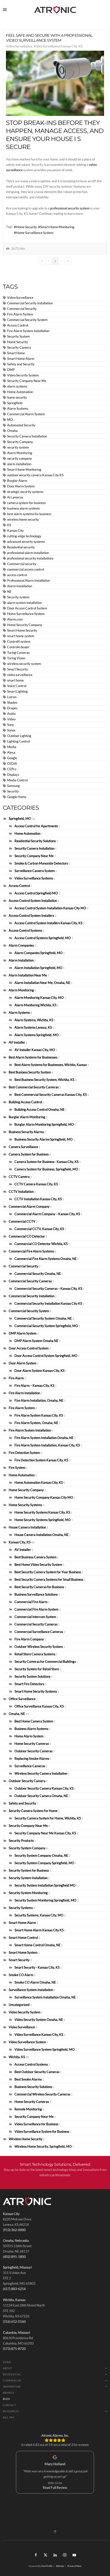  Describe the element at coordinates (15, 531) in the screenshot. I see `Kansas City` at that location.